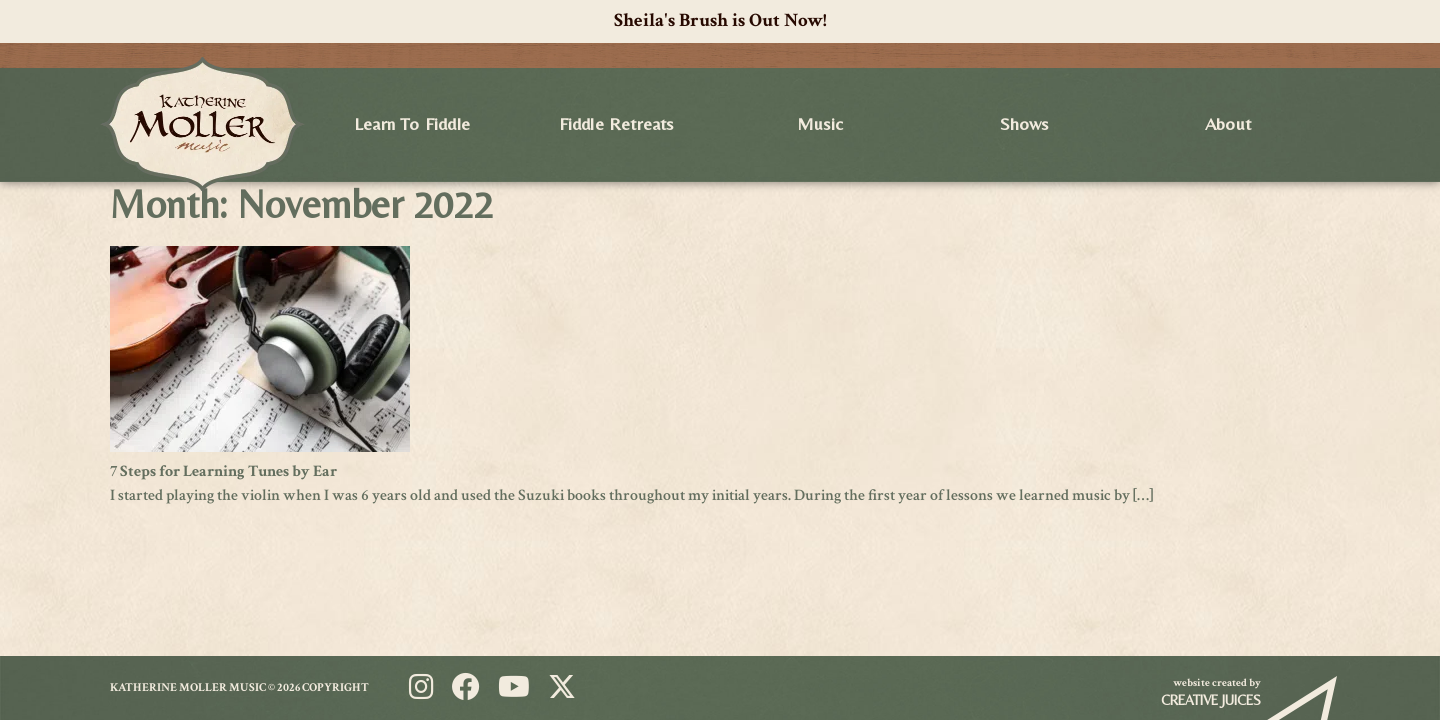 This screenshot has height=720, width=1440. What do you see at coordinates (1211, 700) in the screenshot?
I see `Creative Juices` at bounding box center [1211, 700].